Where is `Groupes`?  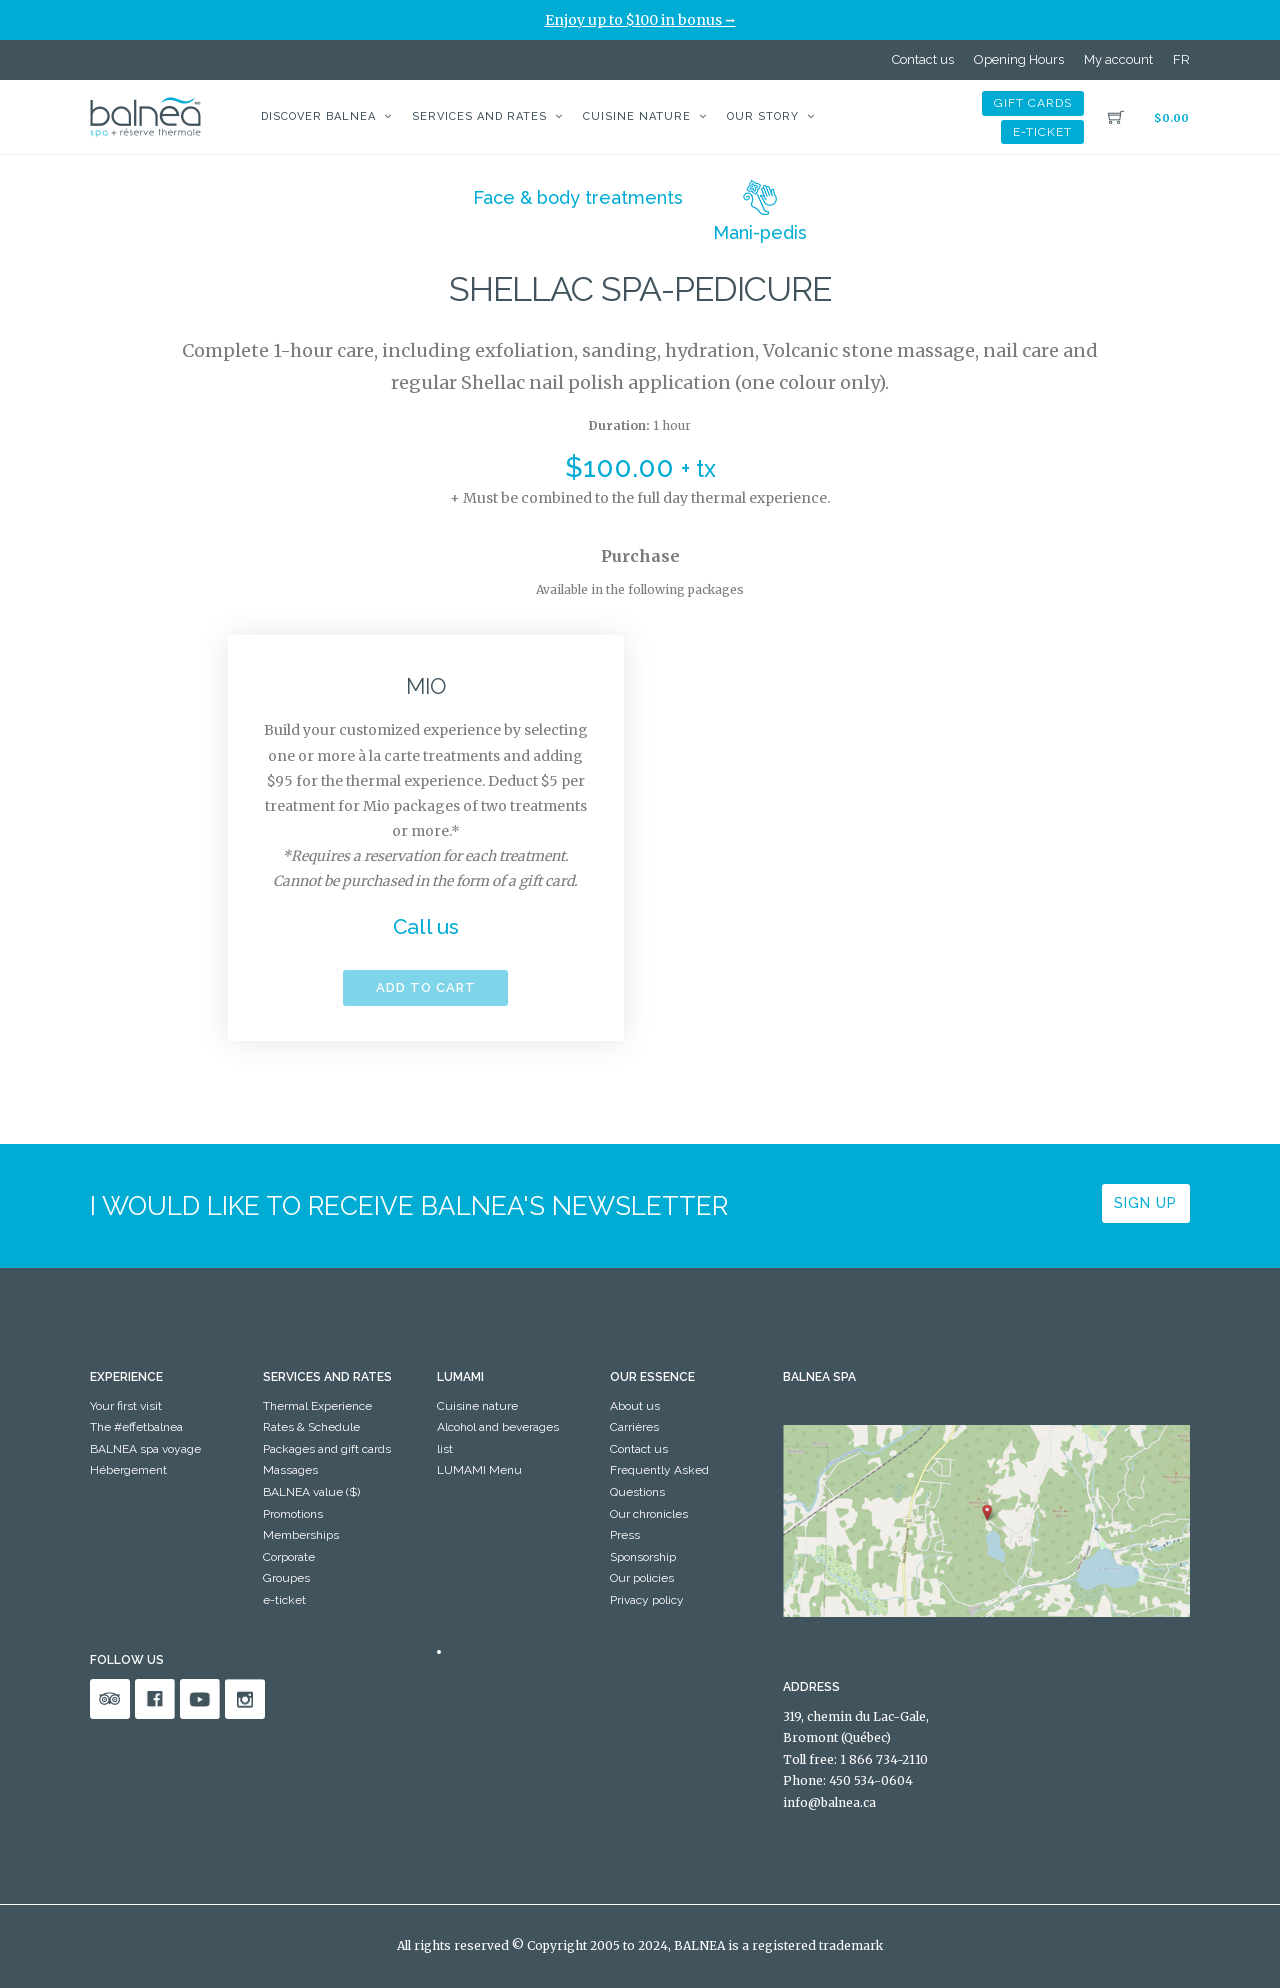
Groupes is located at coordinates (286, 1578).